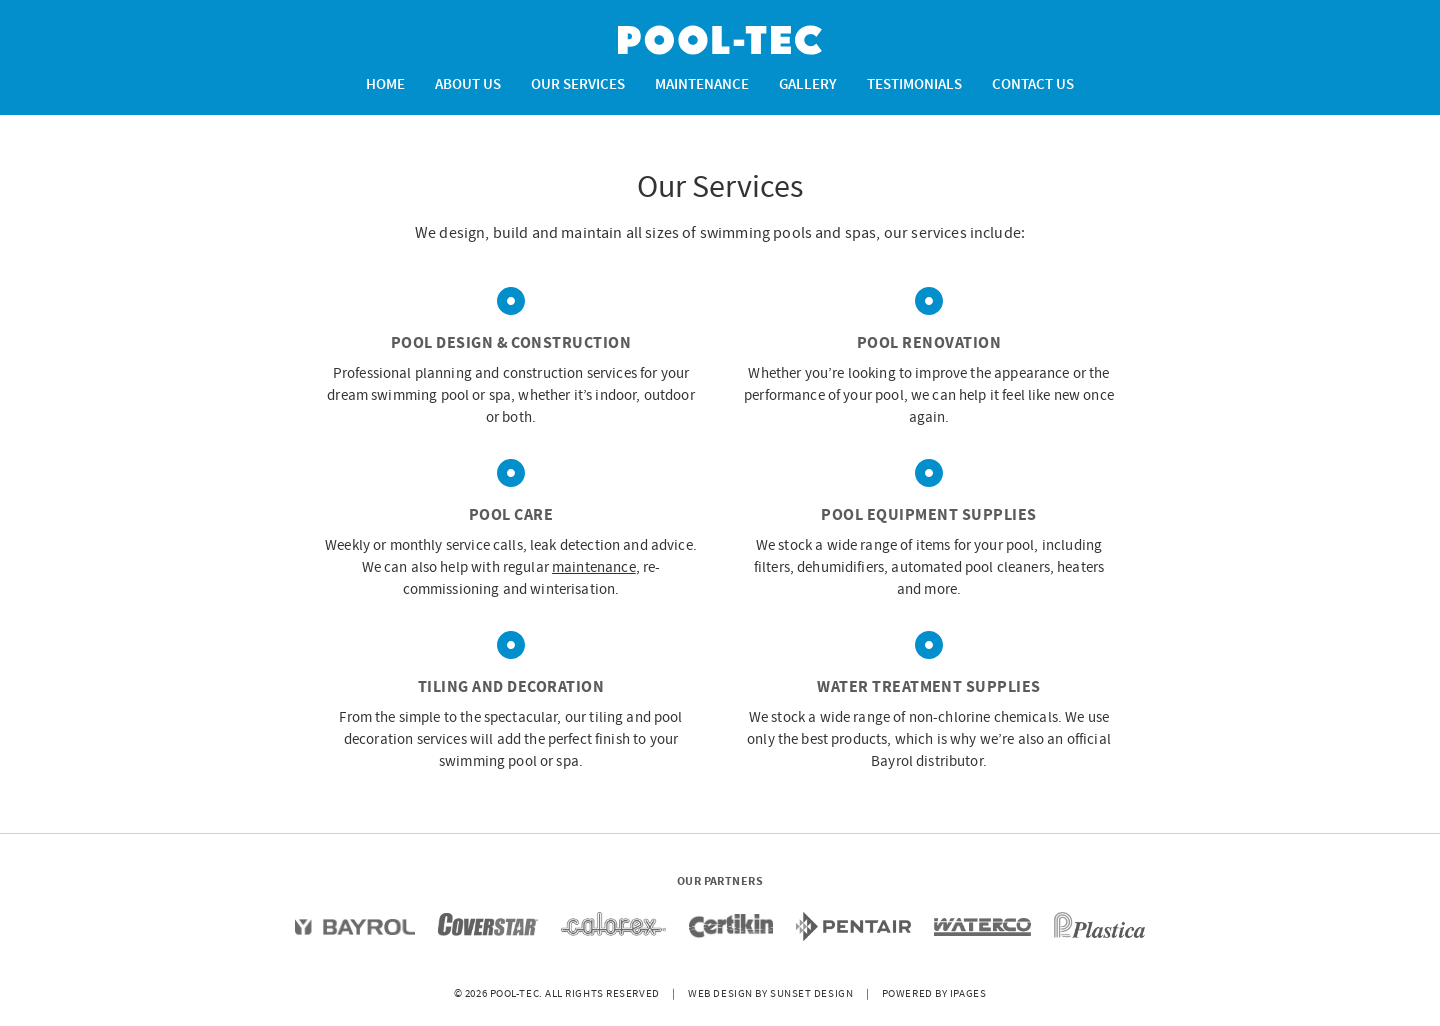 The image size is (1440, 1026). I want to click on iPages, so click(968, 994).